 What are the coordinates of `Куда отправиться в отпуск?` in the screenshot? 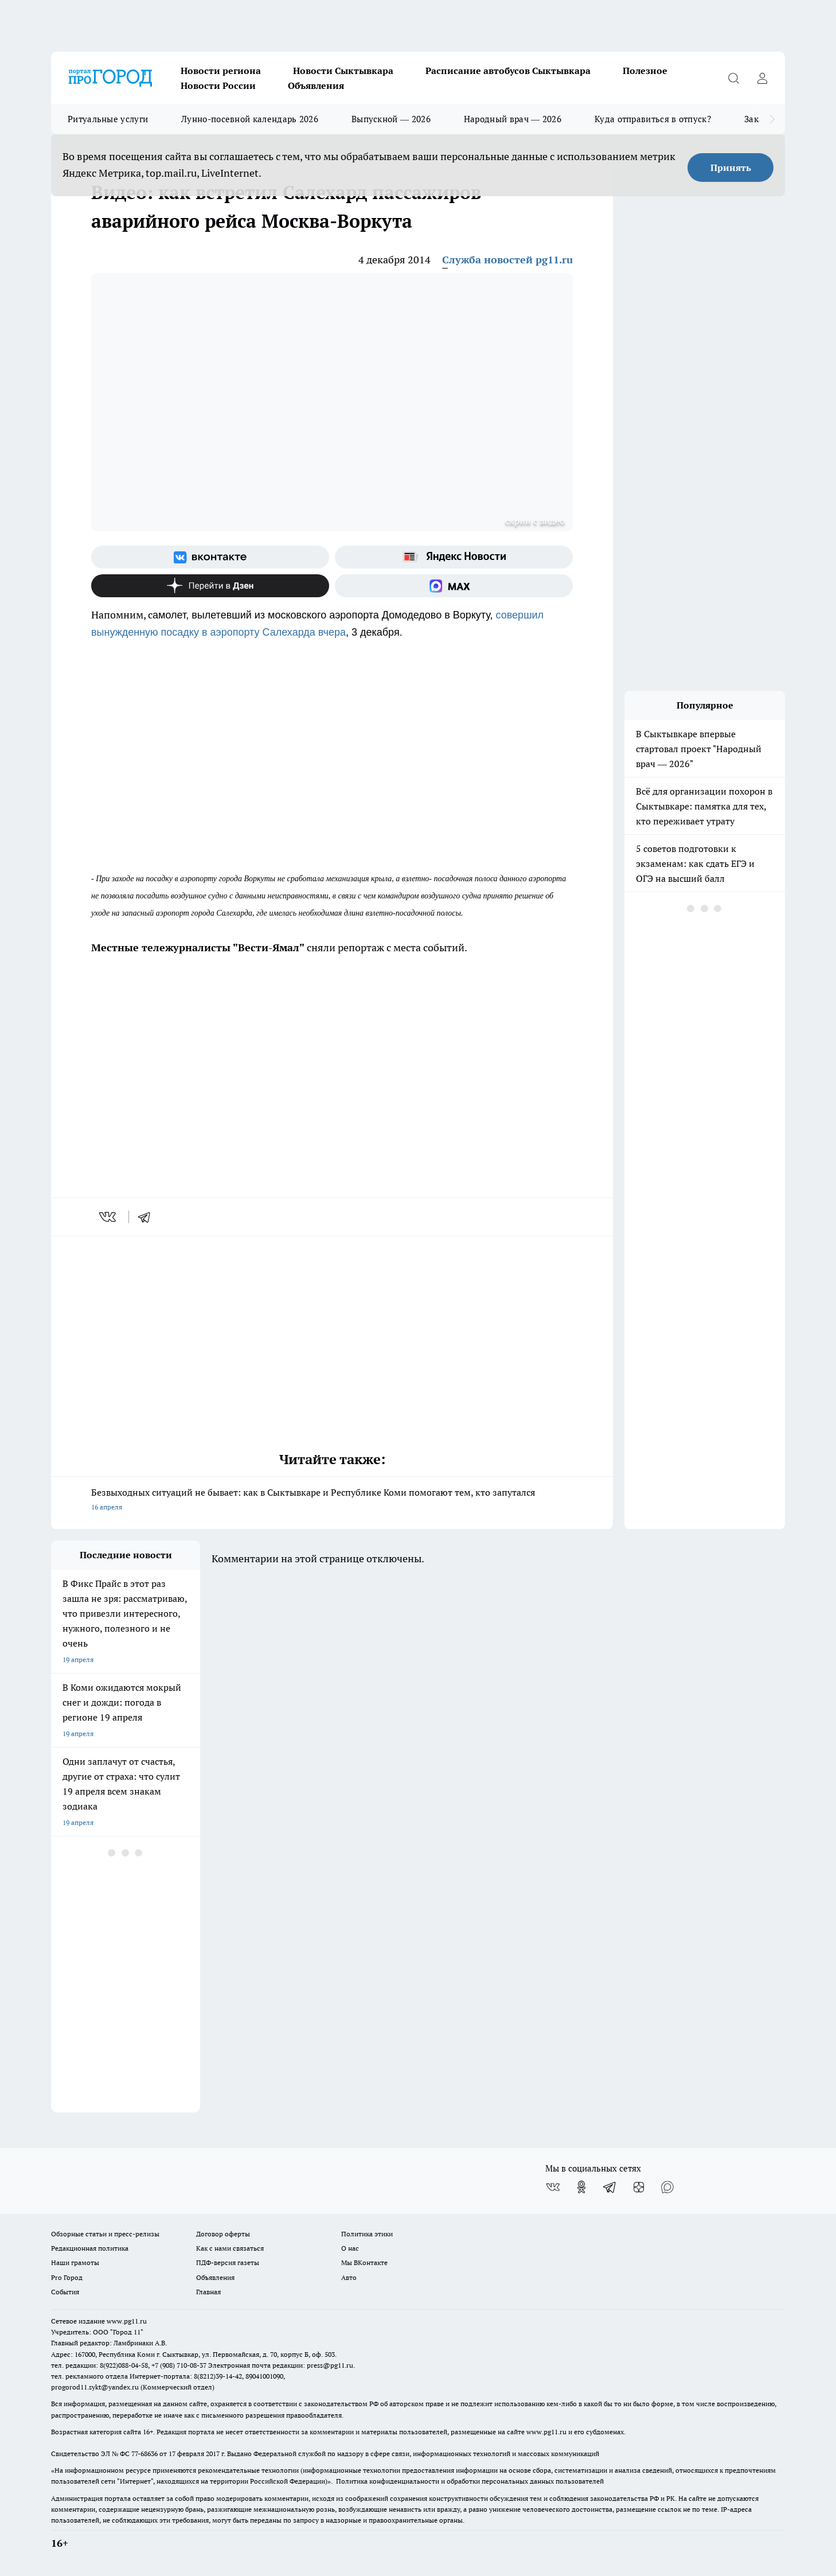 It's located at (653, 119).